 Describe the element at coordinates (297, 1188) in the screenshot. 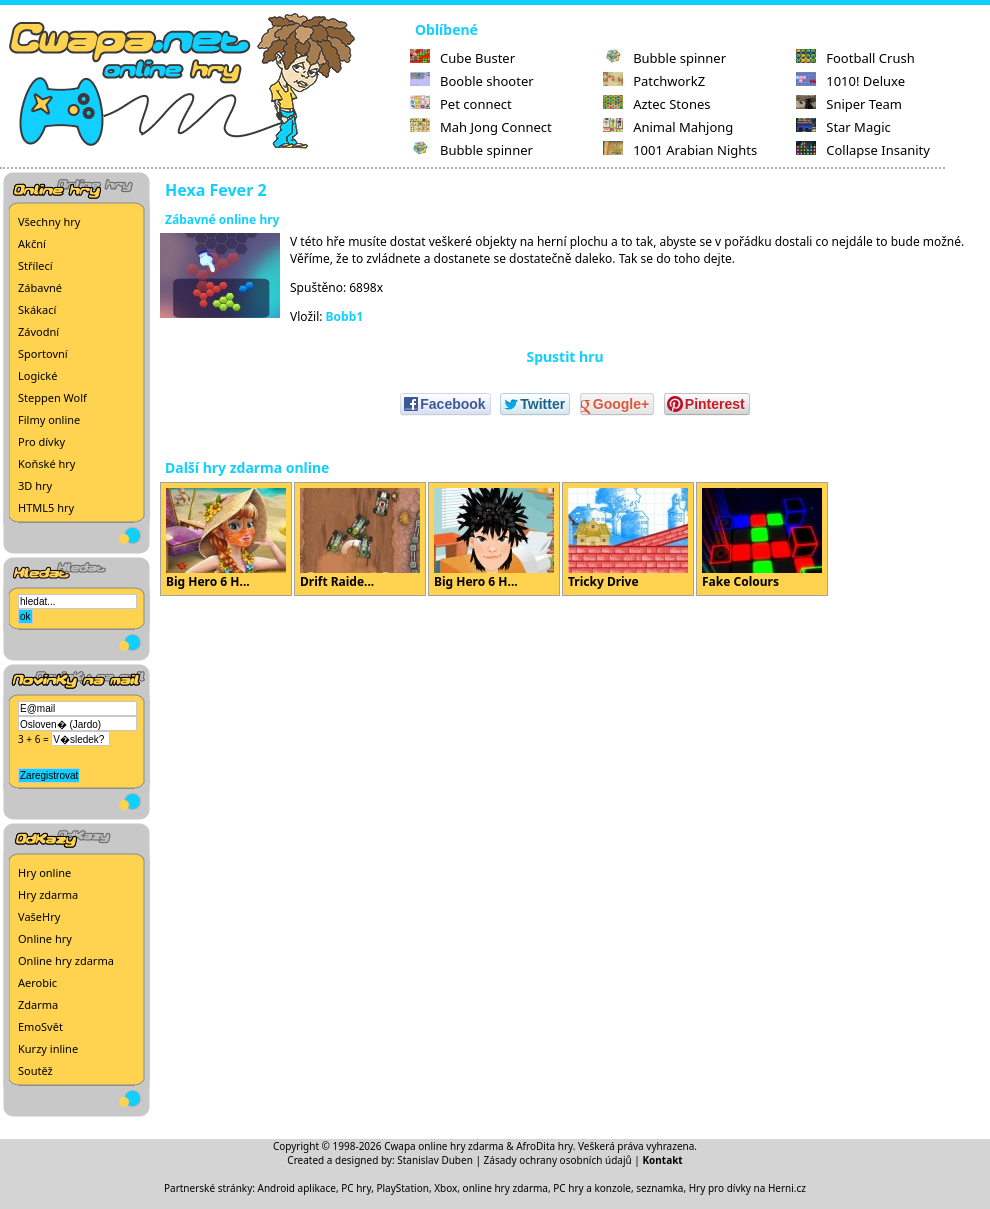

I see `Android aplikace` at that location.